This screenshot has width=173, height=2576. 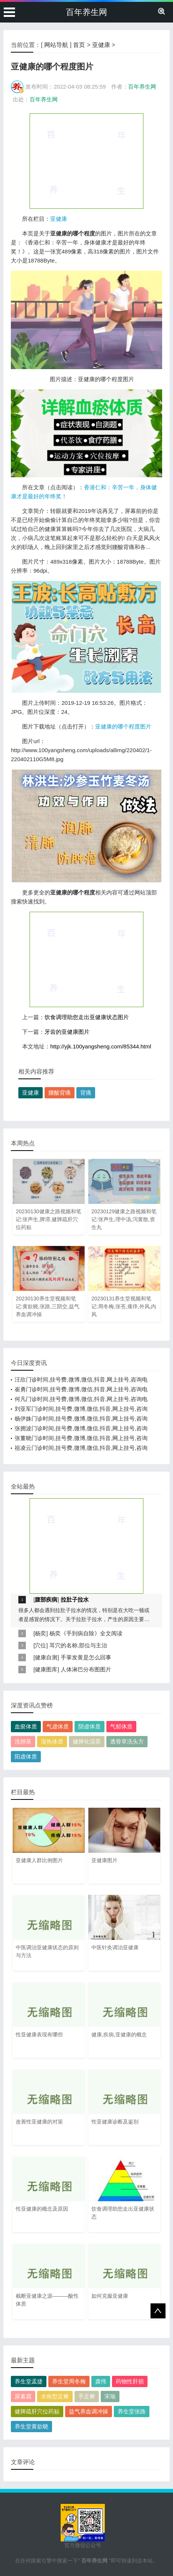 I want to click on [Advertisement], so click(x=86, y=161).